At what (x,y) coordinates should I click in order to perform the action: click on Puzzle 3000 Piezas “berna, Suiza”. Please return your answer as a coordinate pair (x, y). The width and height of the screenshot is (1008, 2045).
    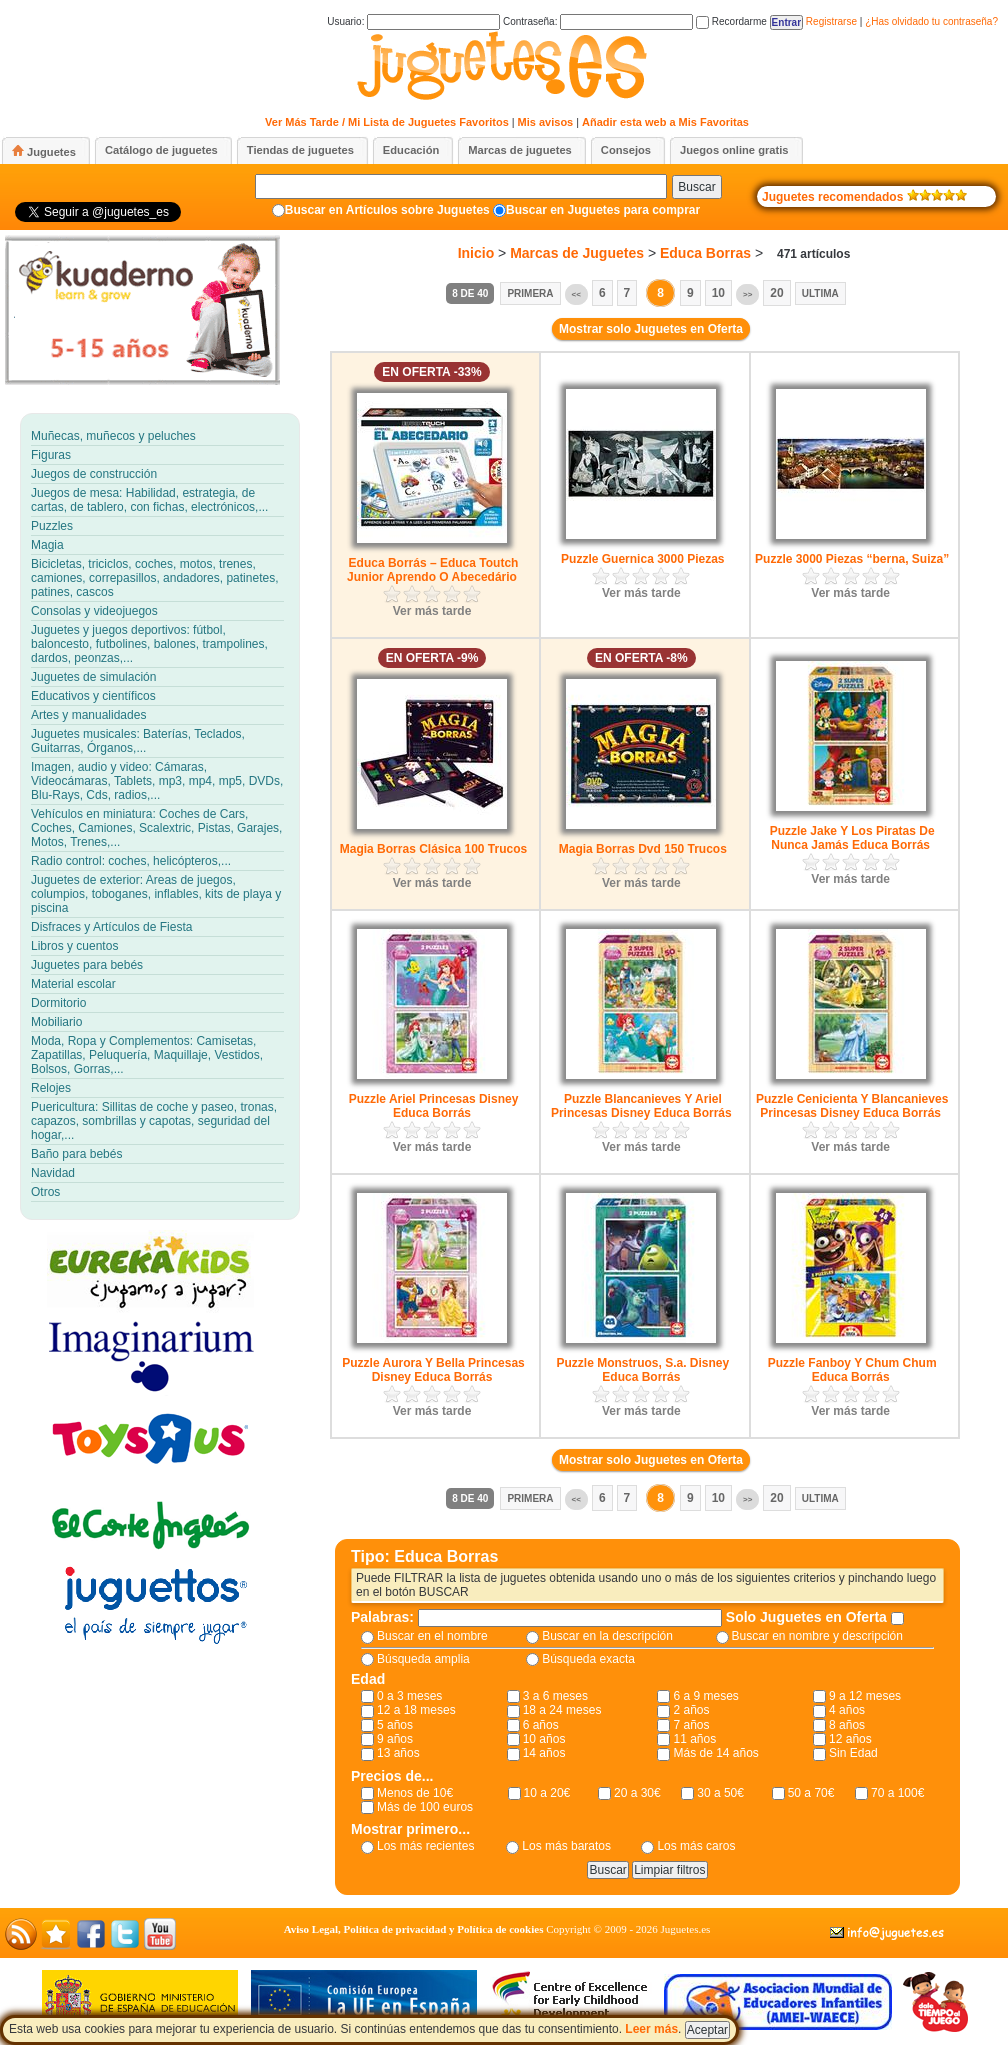
    Looking at the image, I should click on (852, 559).